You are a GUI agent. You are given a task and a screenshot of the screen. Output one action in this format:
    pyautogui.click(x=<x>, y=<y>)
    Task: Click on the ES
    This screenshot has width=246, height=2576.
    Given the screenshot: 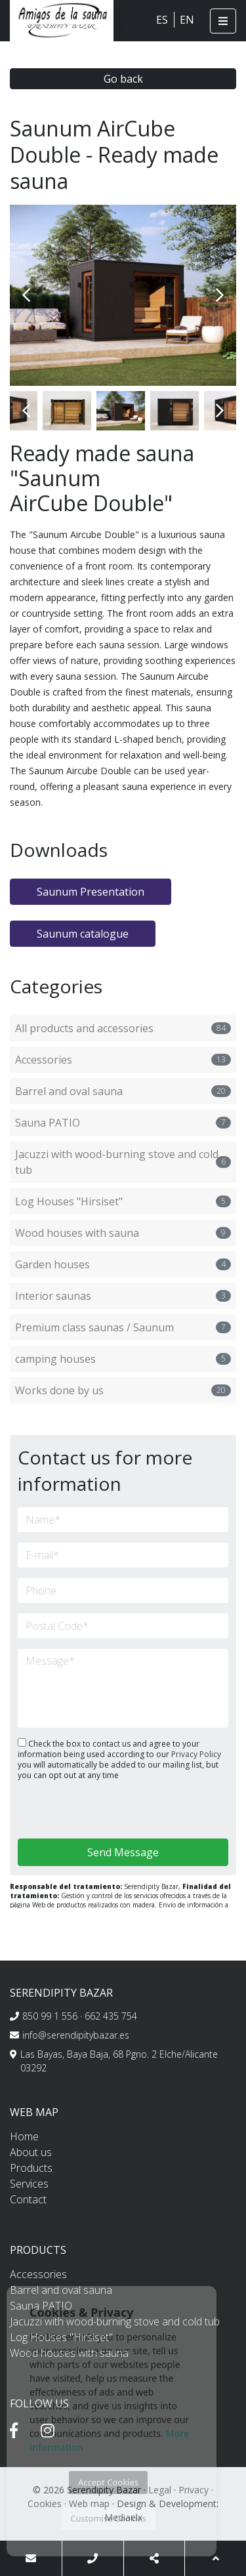 What is the action you would take?
    pyautogui.click(x=162, y=19)
    